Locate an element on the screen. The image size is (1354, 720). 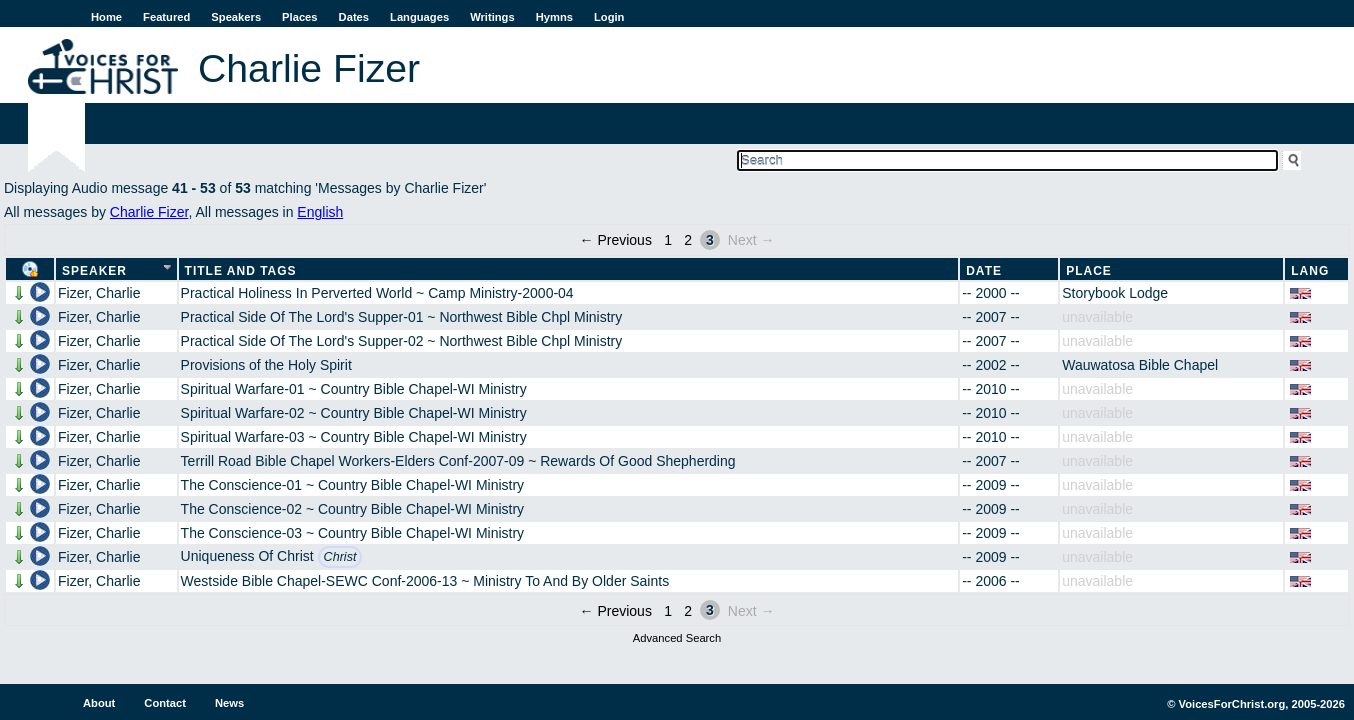
Fizer, Charlie is located at coordinates (99, 293).